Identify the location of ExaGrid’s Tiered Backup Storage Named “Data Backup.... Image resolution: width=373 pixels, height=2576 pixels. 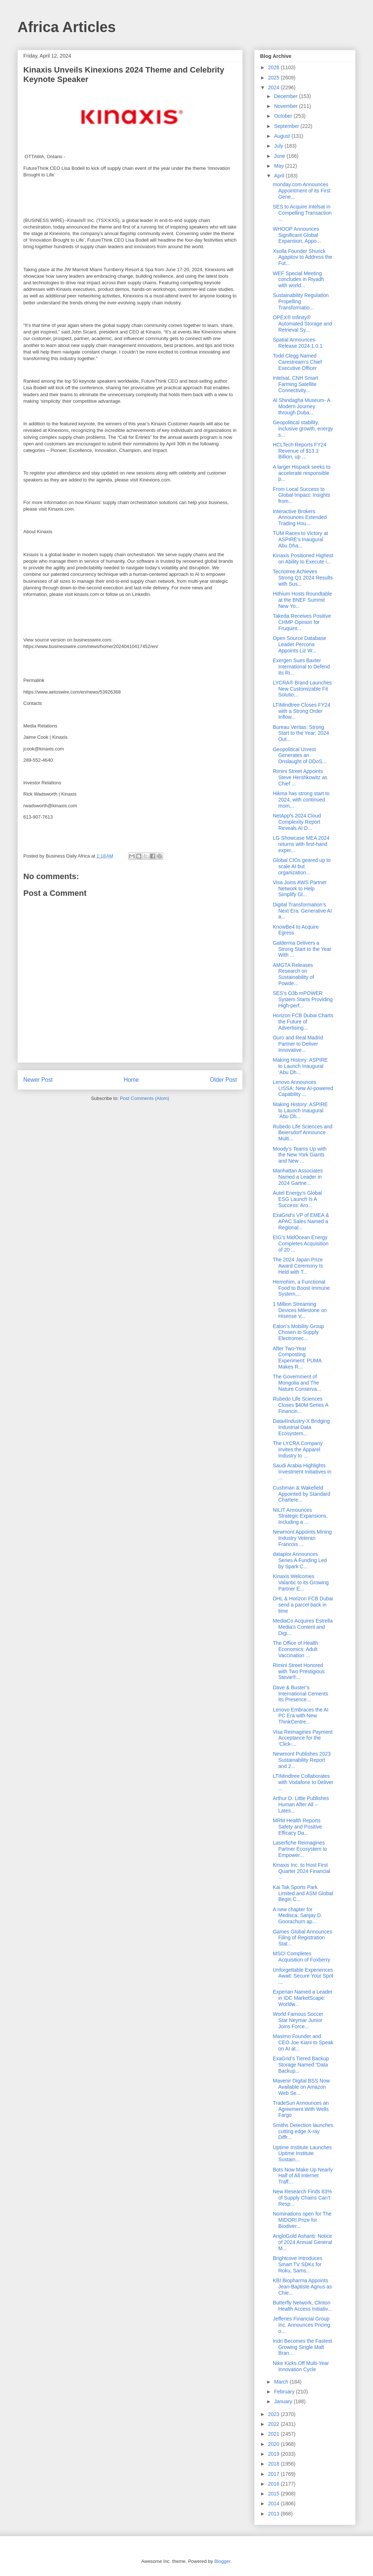
(301, 2065).